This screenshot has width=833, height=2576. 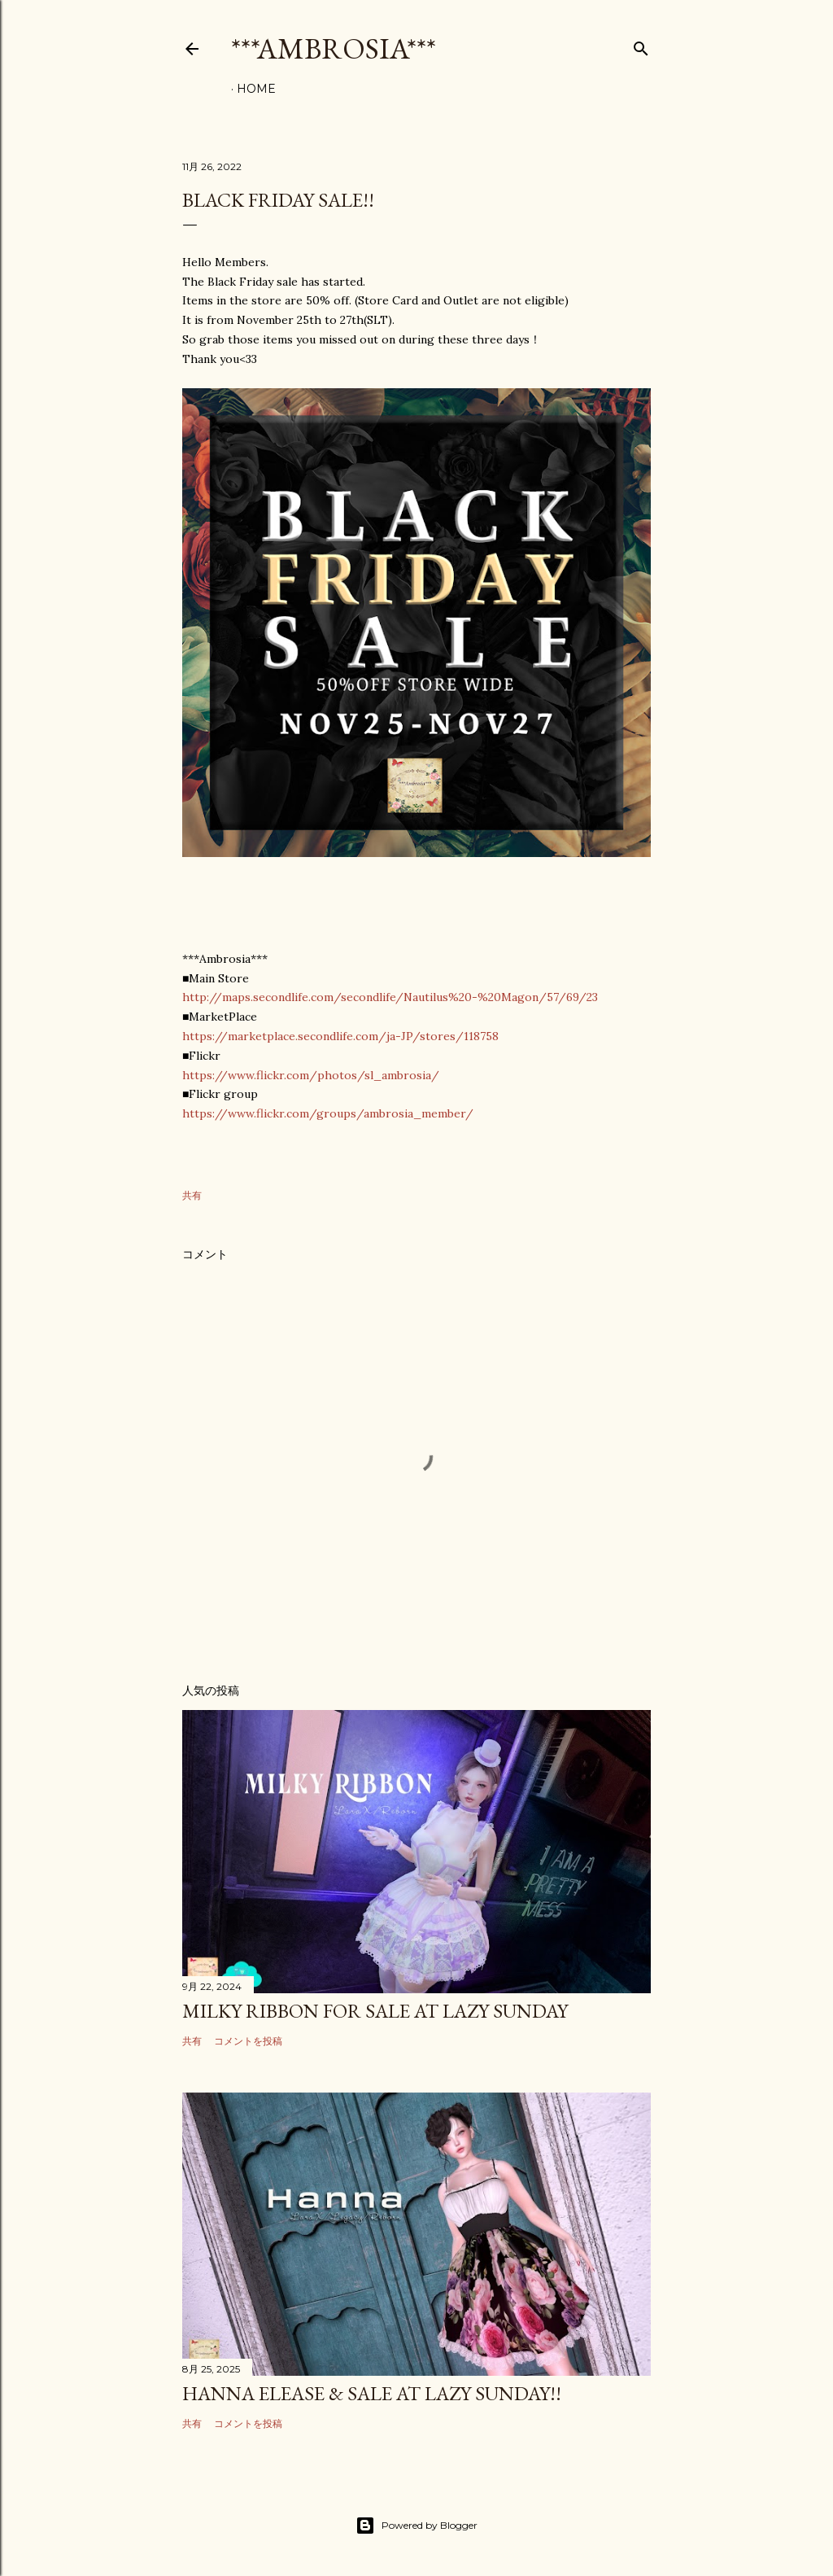 I want to click on https://www.flickr.com/photos/sl_ambrosia/, so click(x=310, y=1075).